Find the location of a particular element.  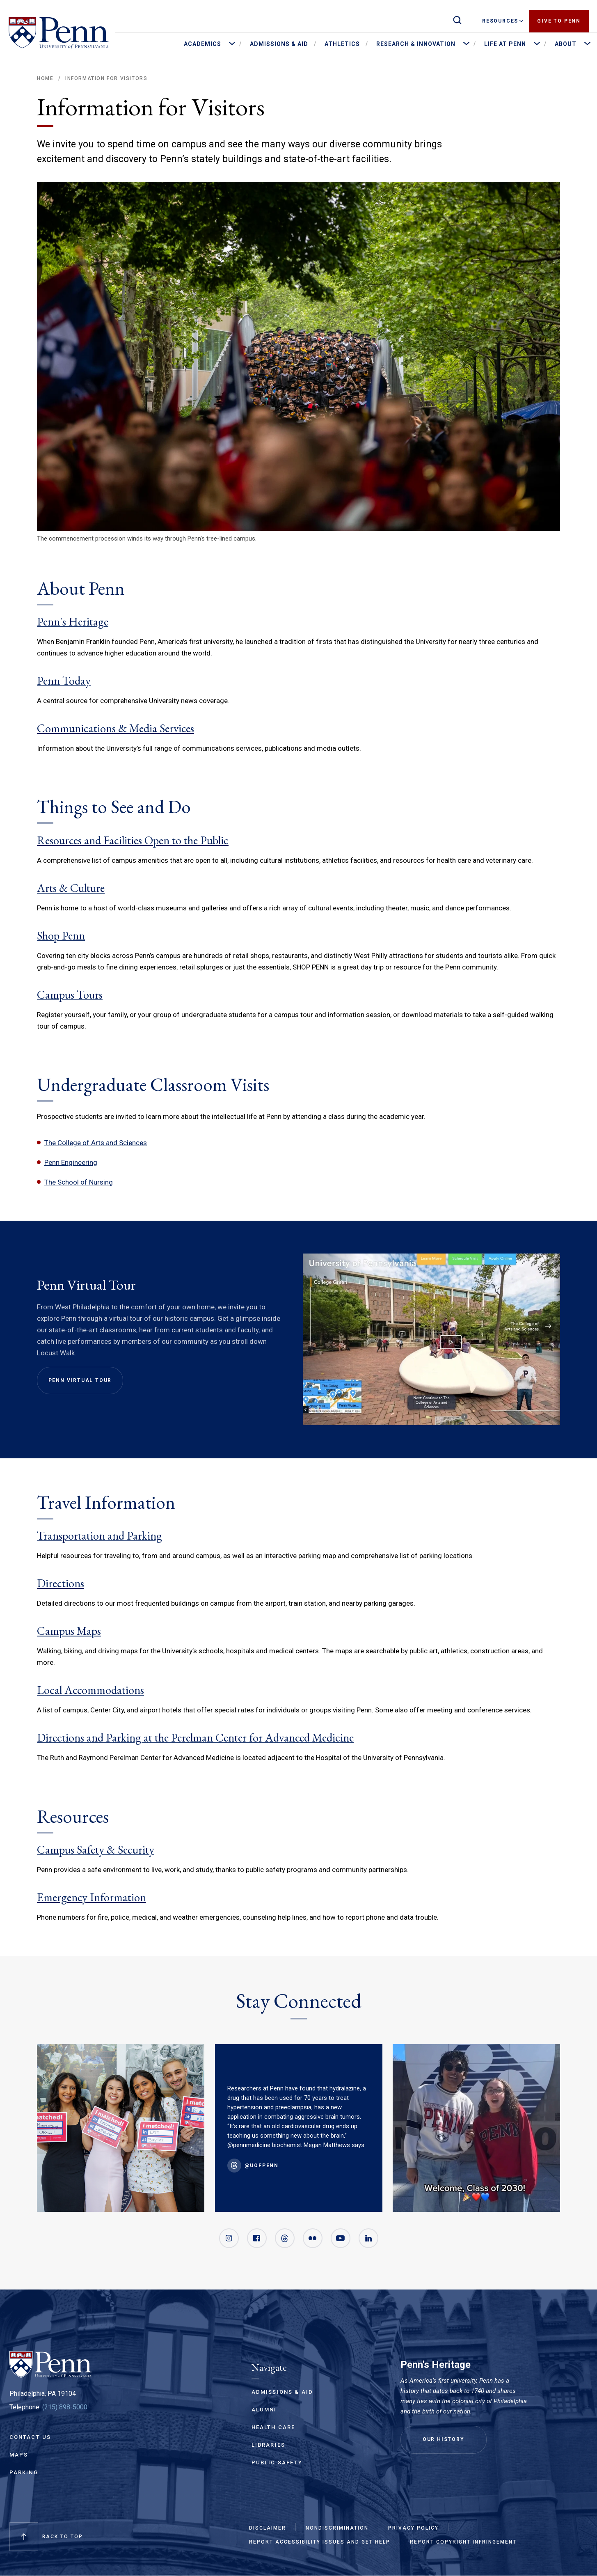

Privacy Policy is located at coordinates (413, 2528).